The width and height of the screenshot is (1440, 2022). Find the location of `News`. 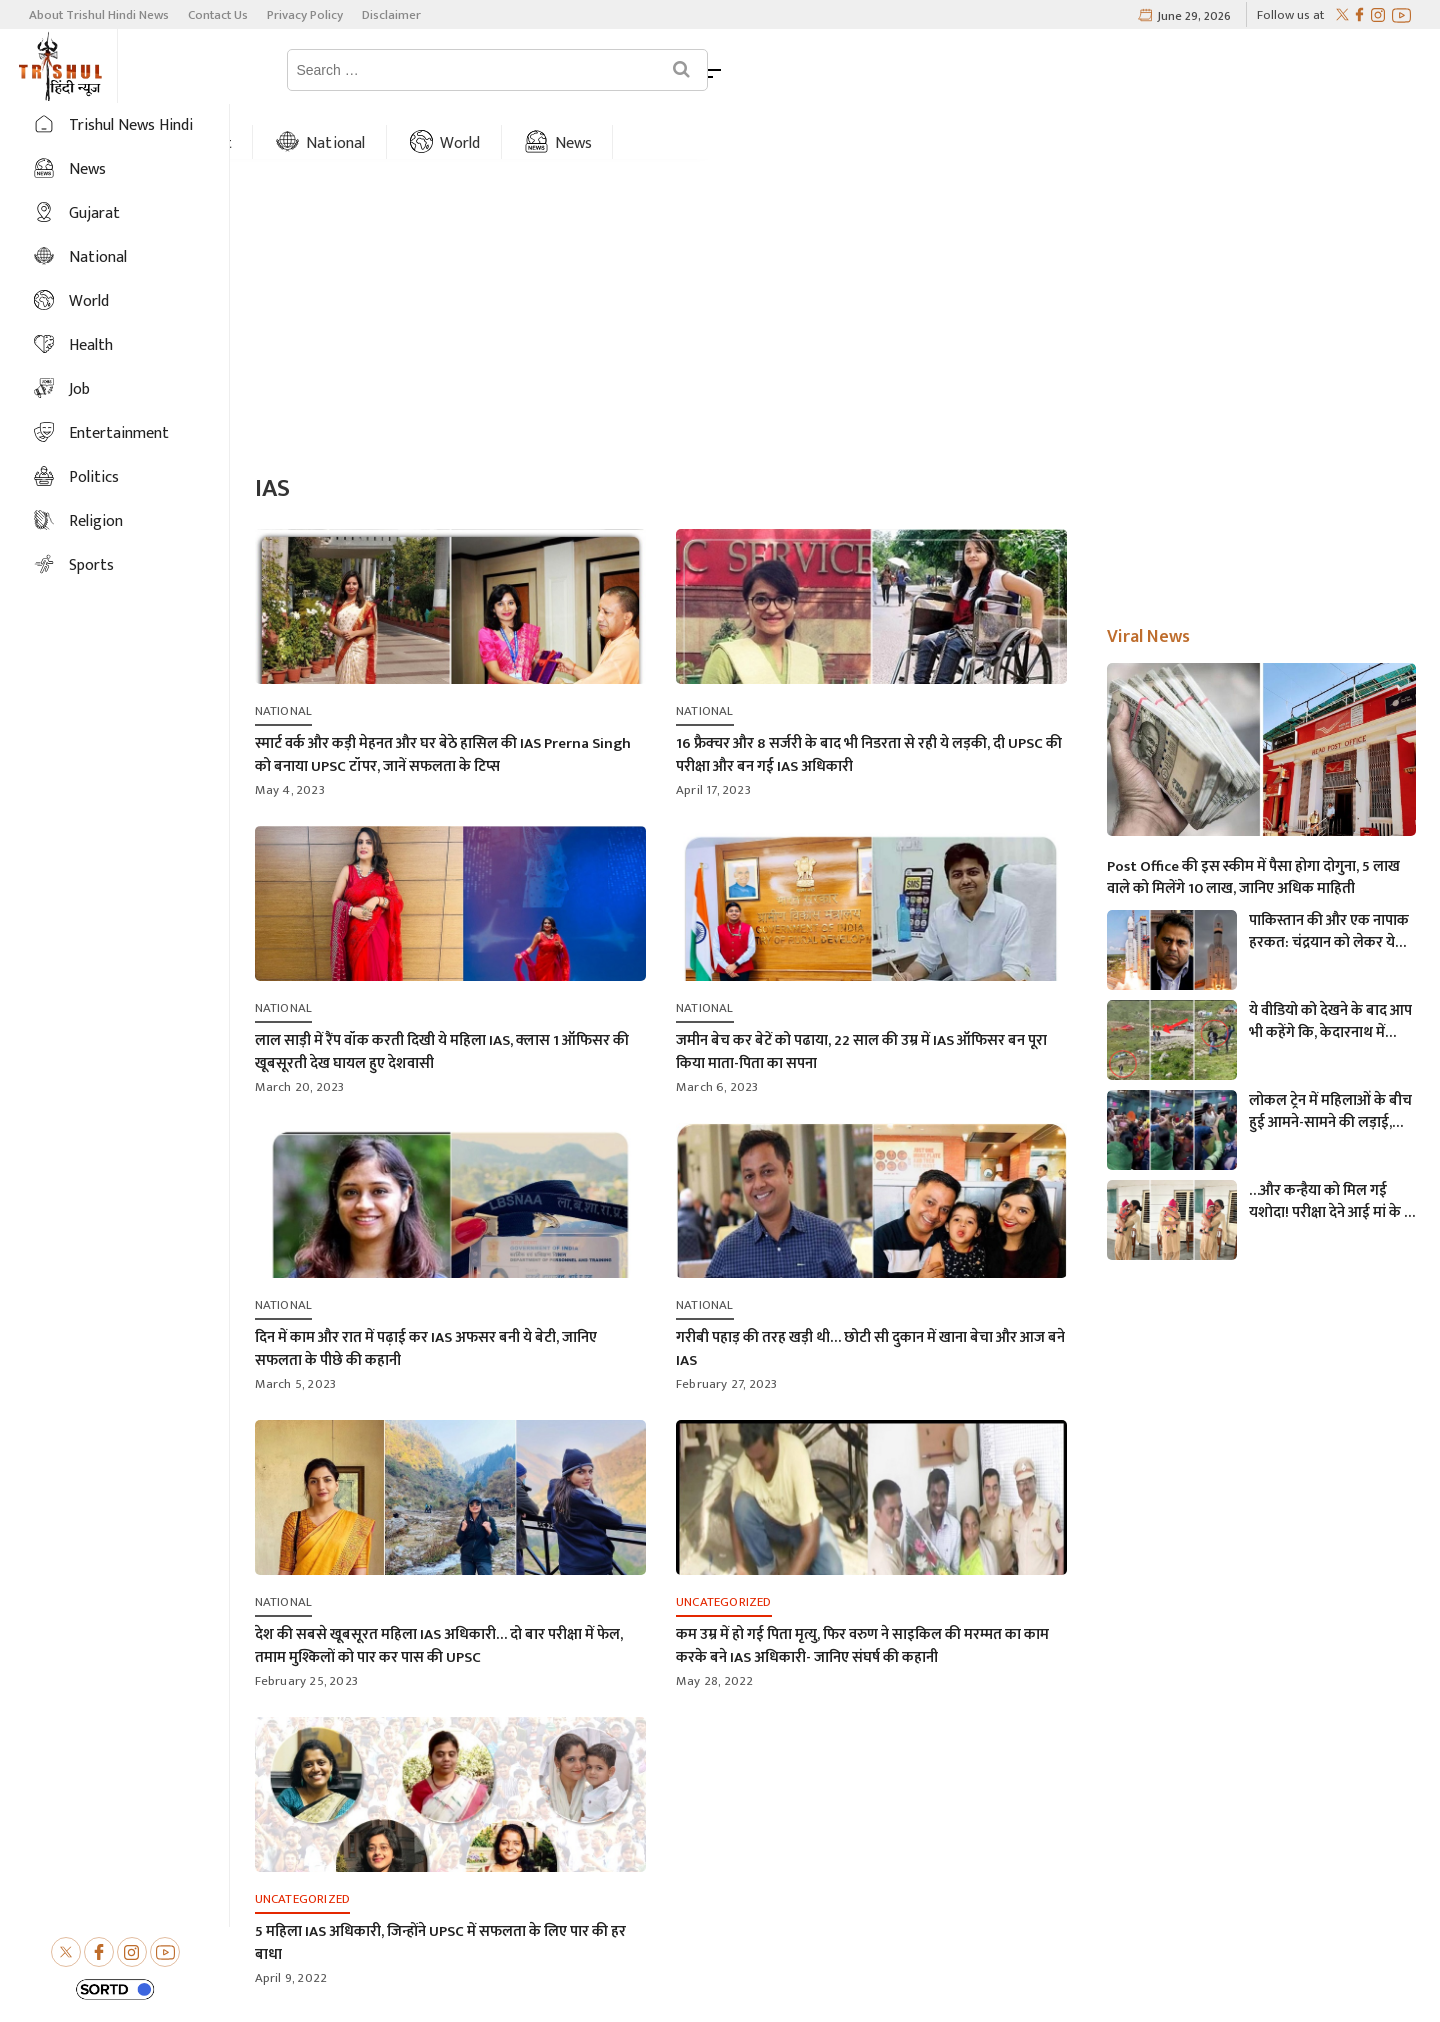

News is located at coordinates (789, 69).